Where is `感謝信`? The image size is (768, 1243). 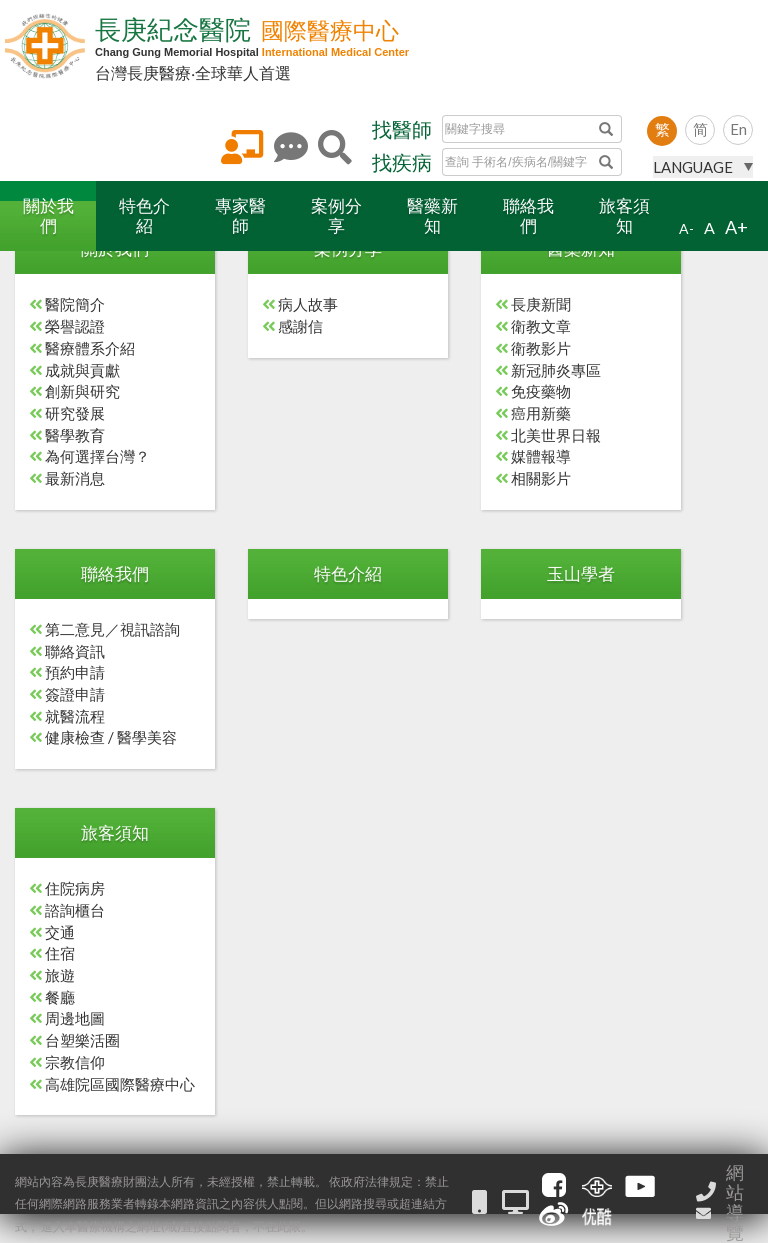 感謝信 is located at coordinates (300, 326).